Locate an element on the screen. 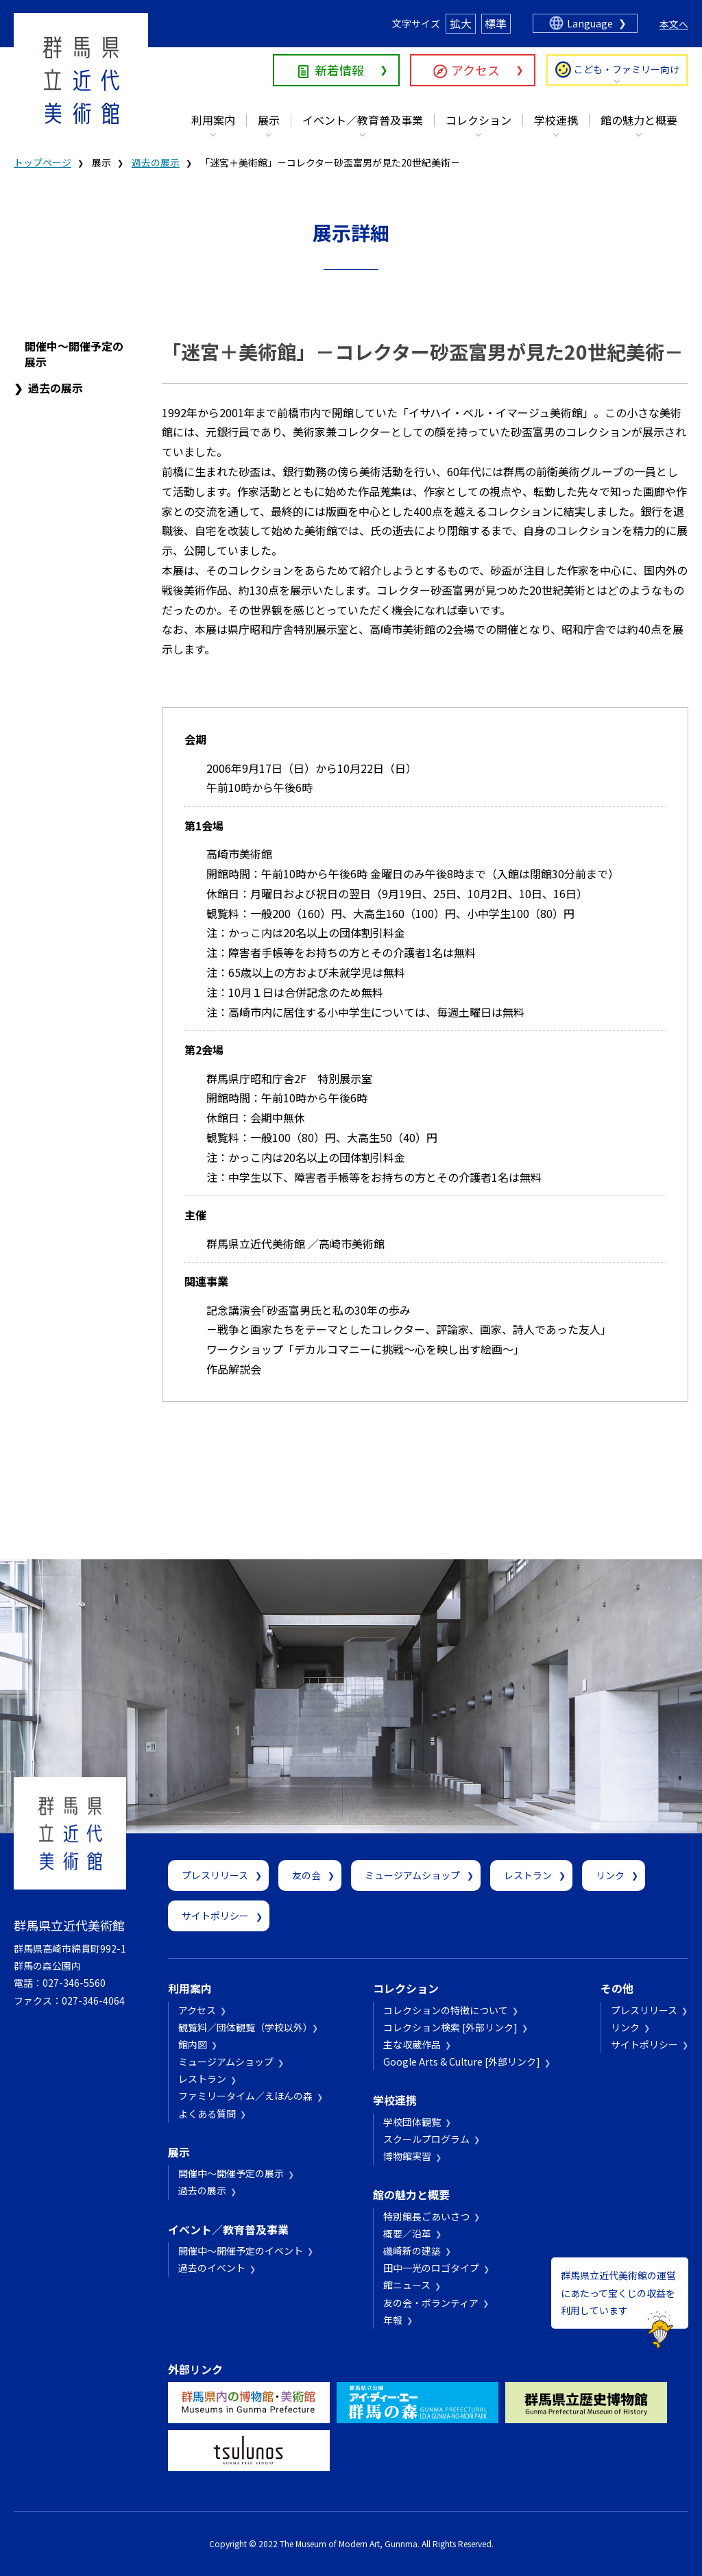 The image size is (702, 2576). 館内図 is located at coordinates (192, 2044).